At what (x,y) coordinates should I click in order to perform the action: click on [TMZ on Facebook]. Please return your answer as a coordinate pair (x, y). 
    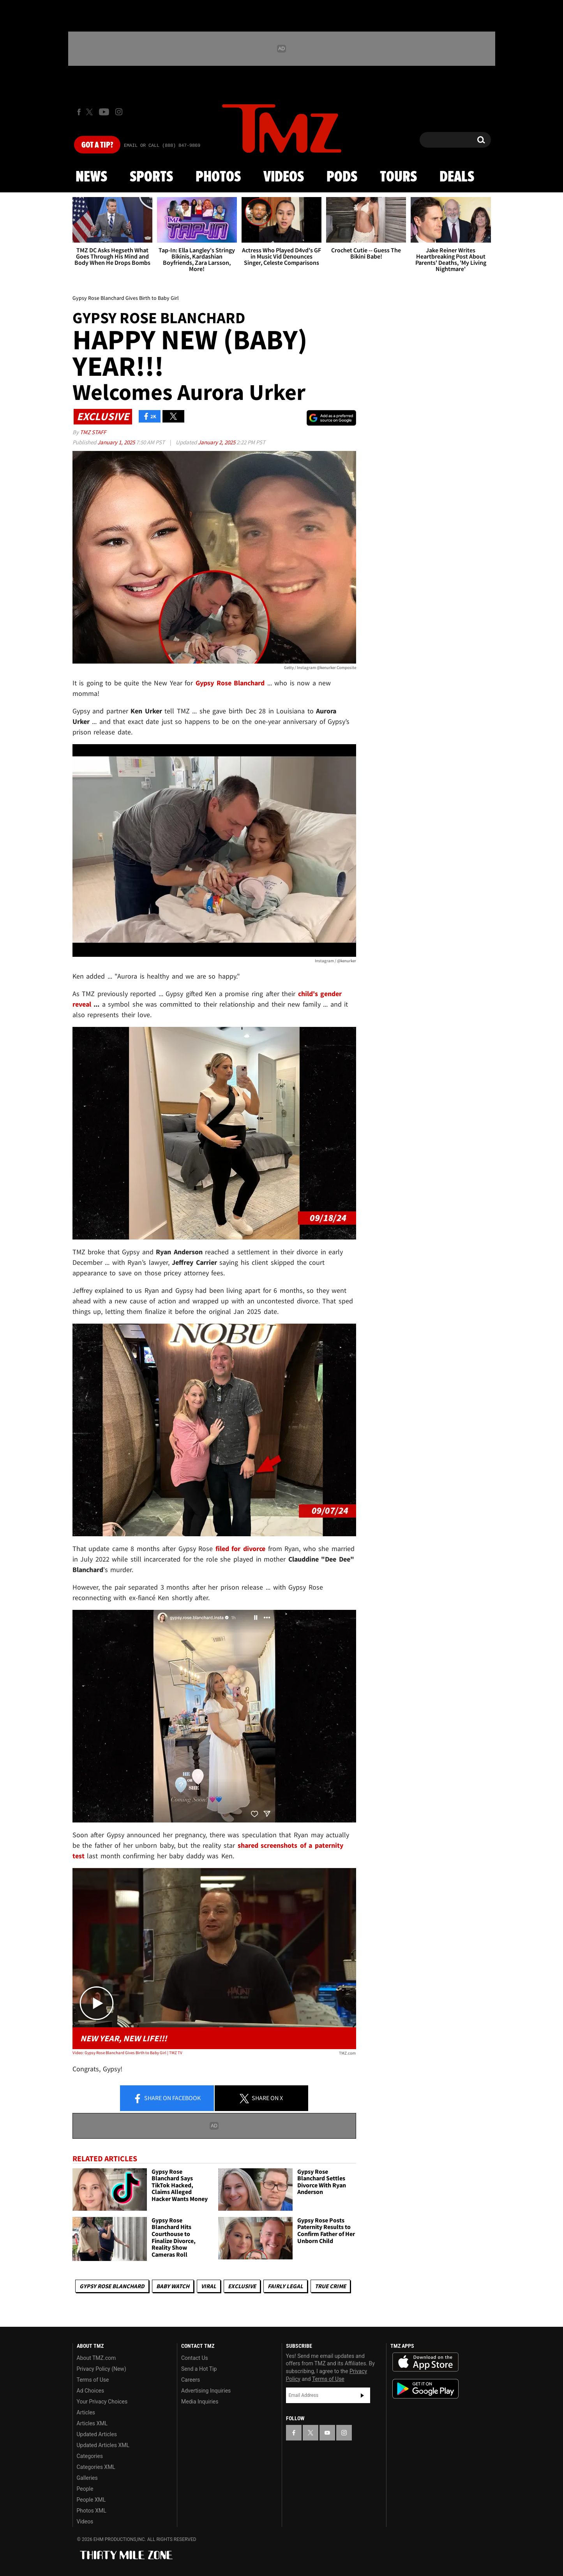
    Looking at the image, I should click on (78, 112).